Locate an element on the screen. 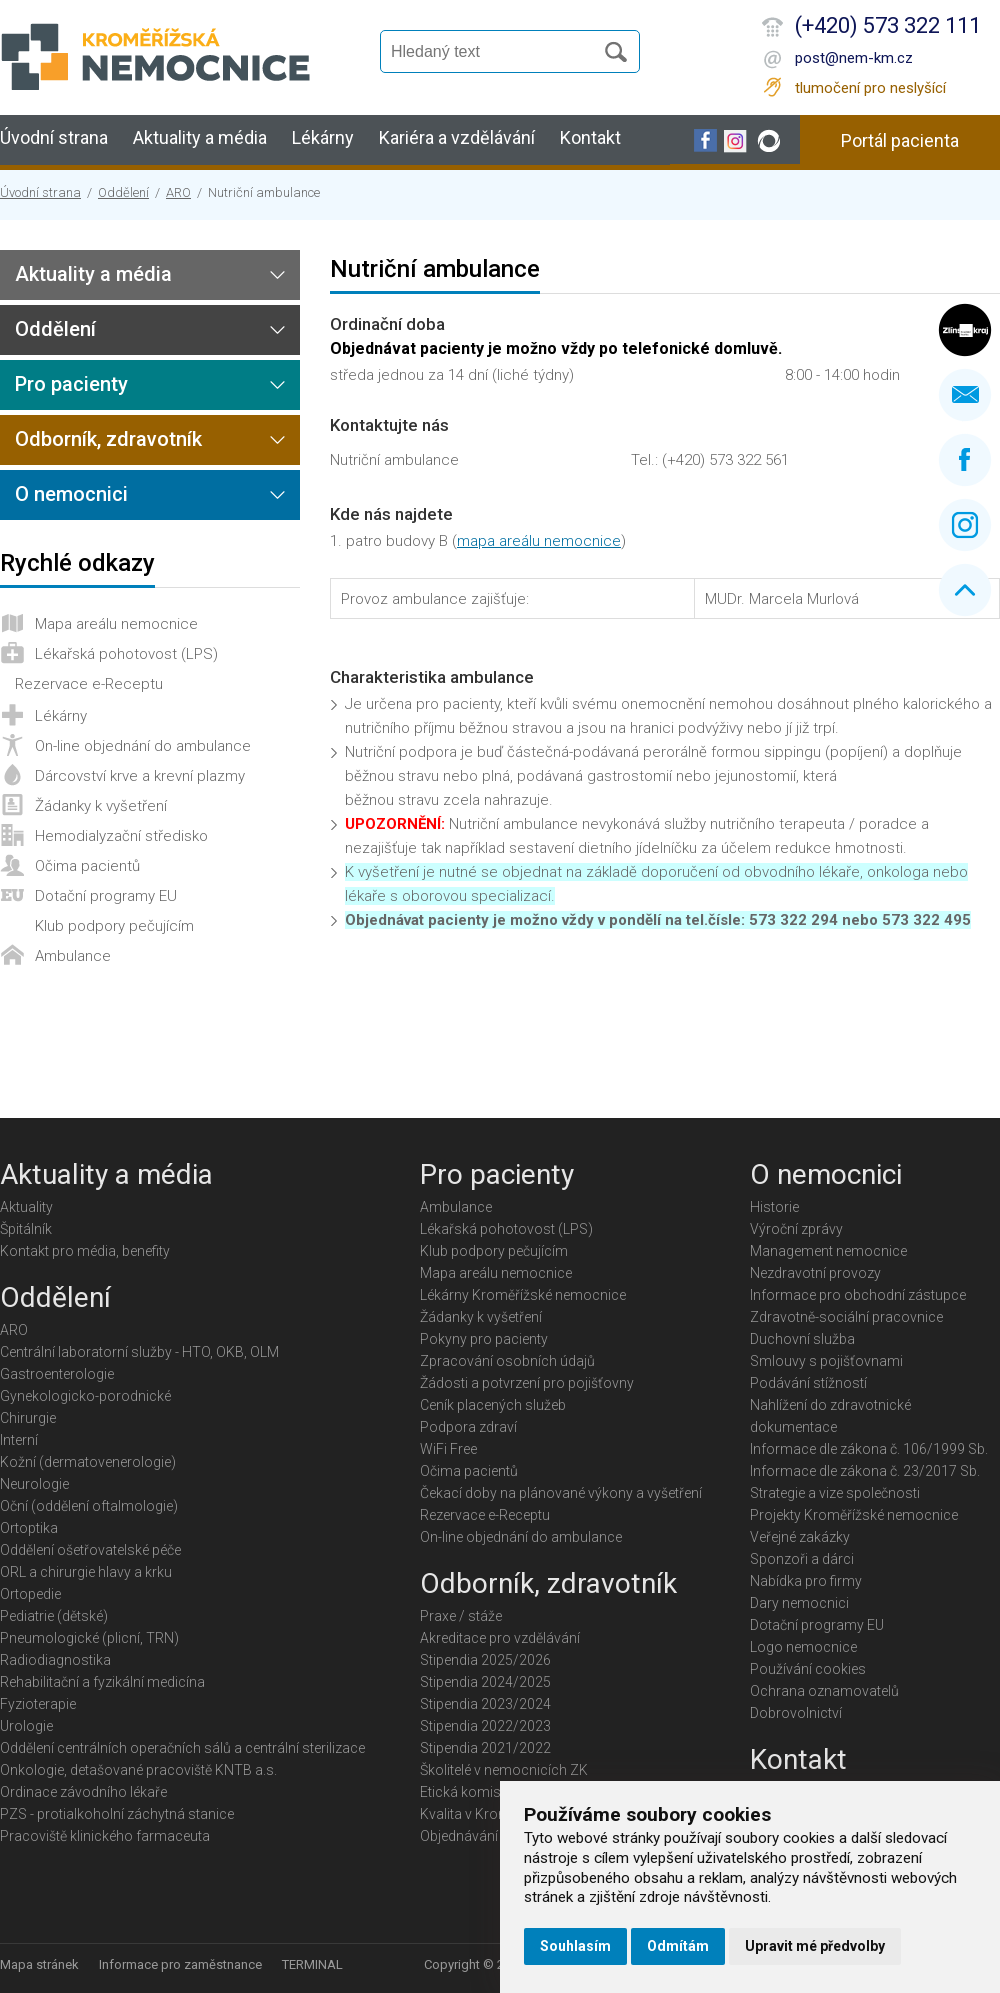 The height and width of the screenshot is (1993, 1000). Úvodní strana is located at coordinates (54, 137).